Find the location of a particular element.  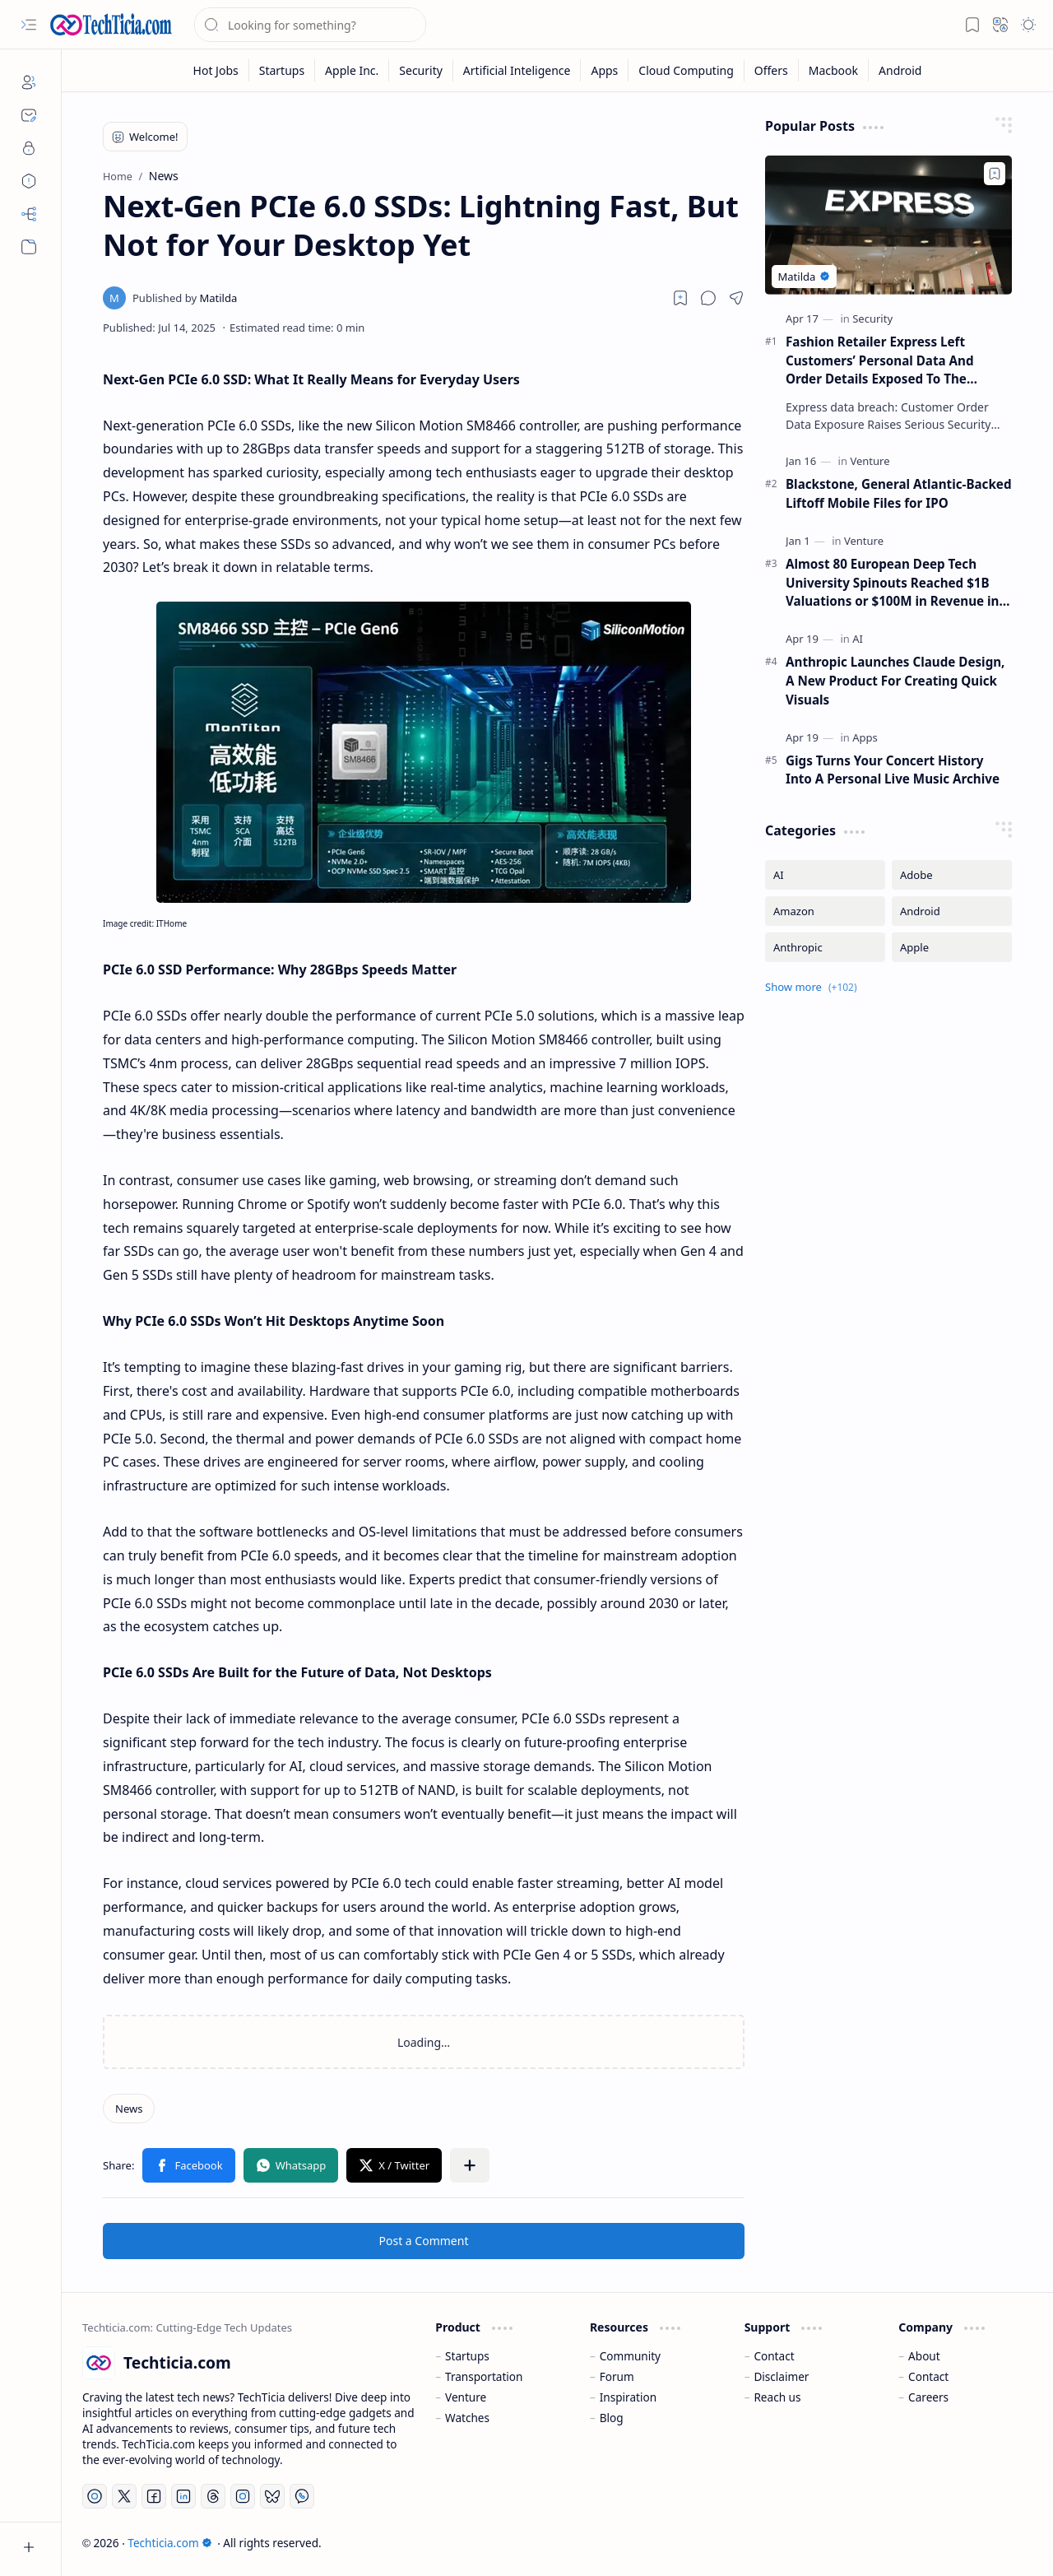

Anthropic Launches Claude Design, A New Product For Creating Quick Visuals is located at coordinates (895, 680).